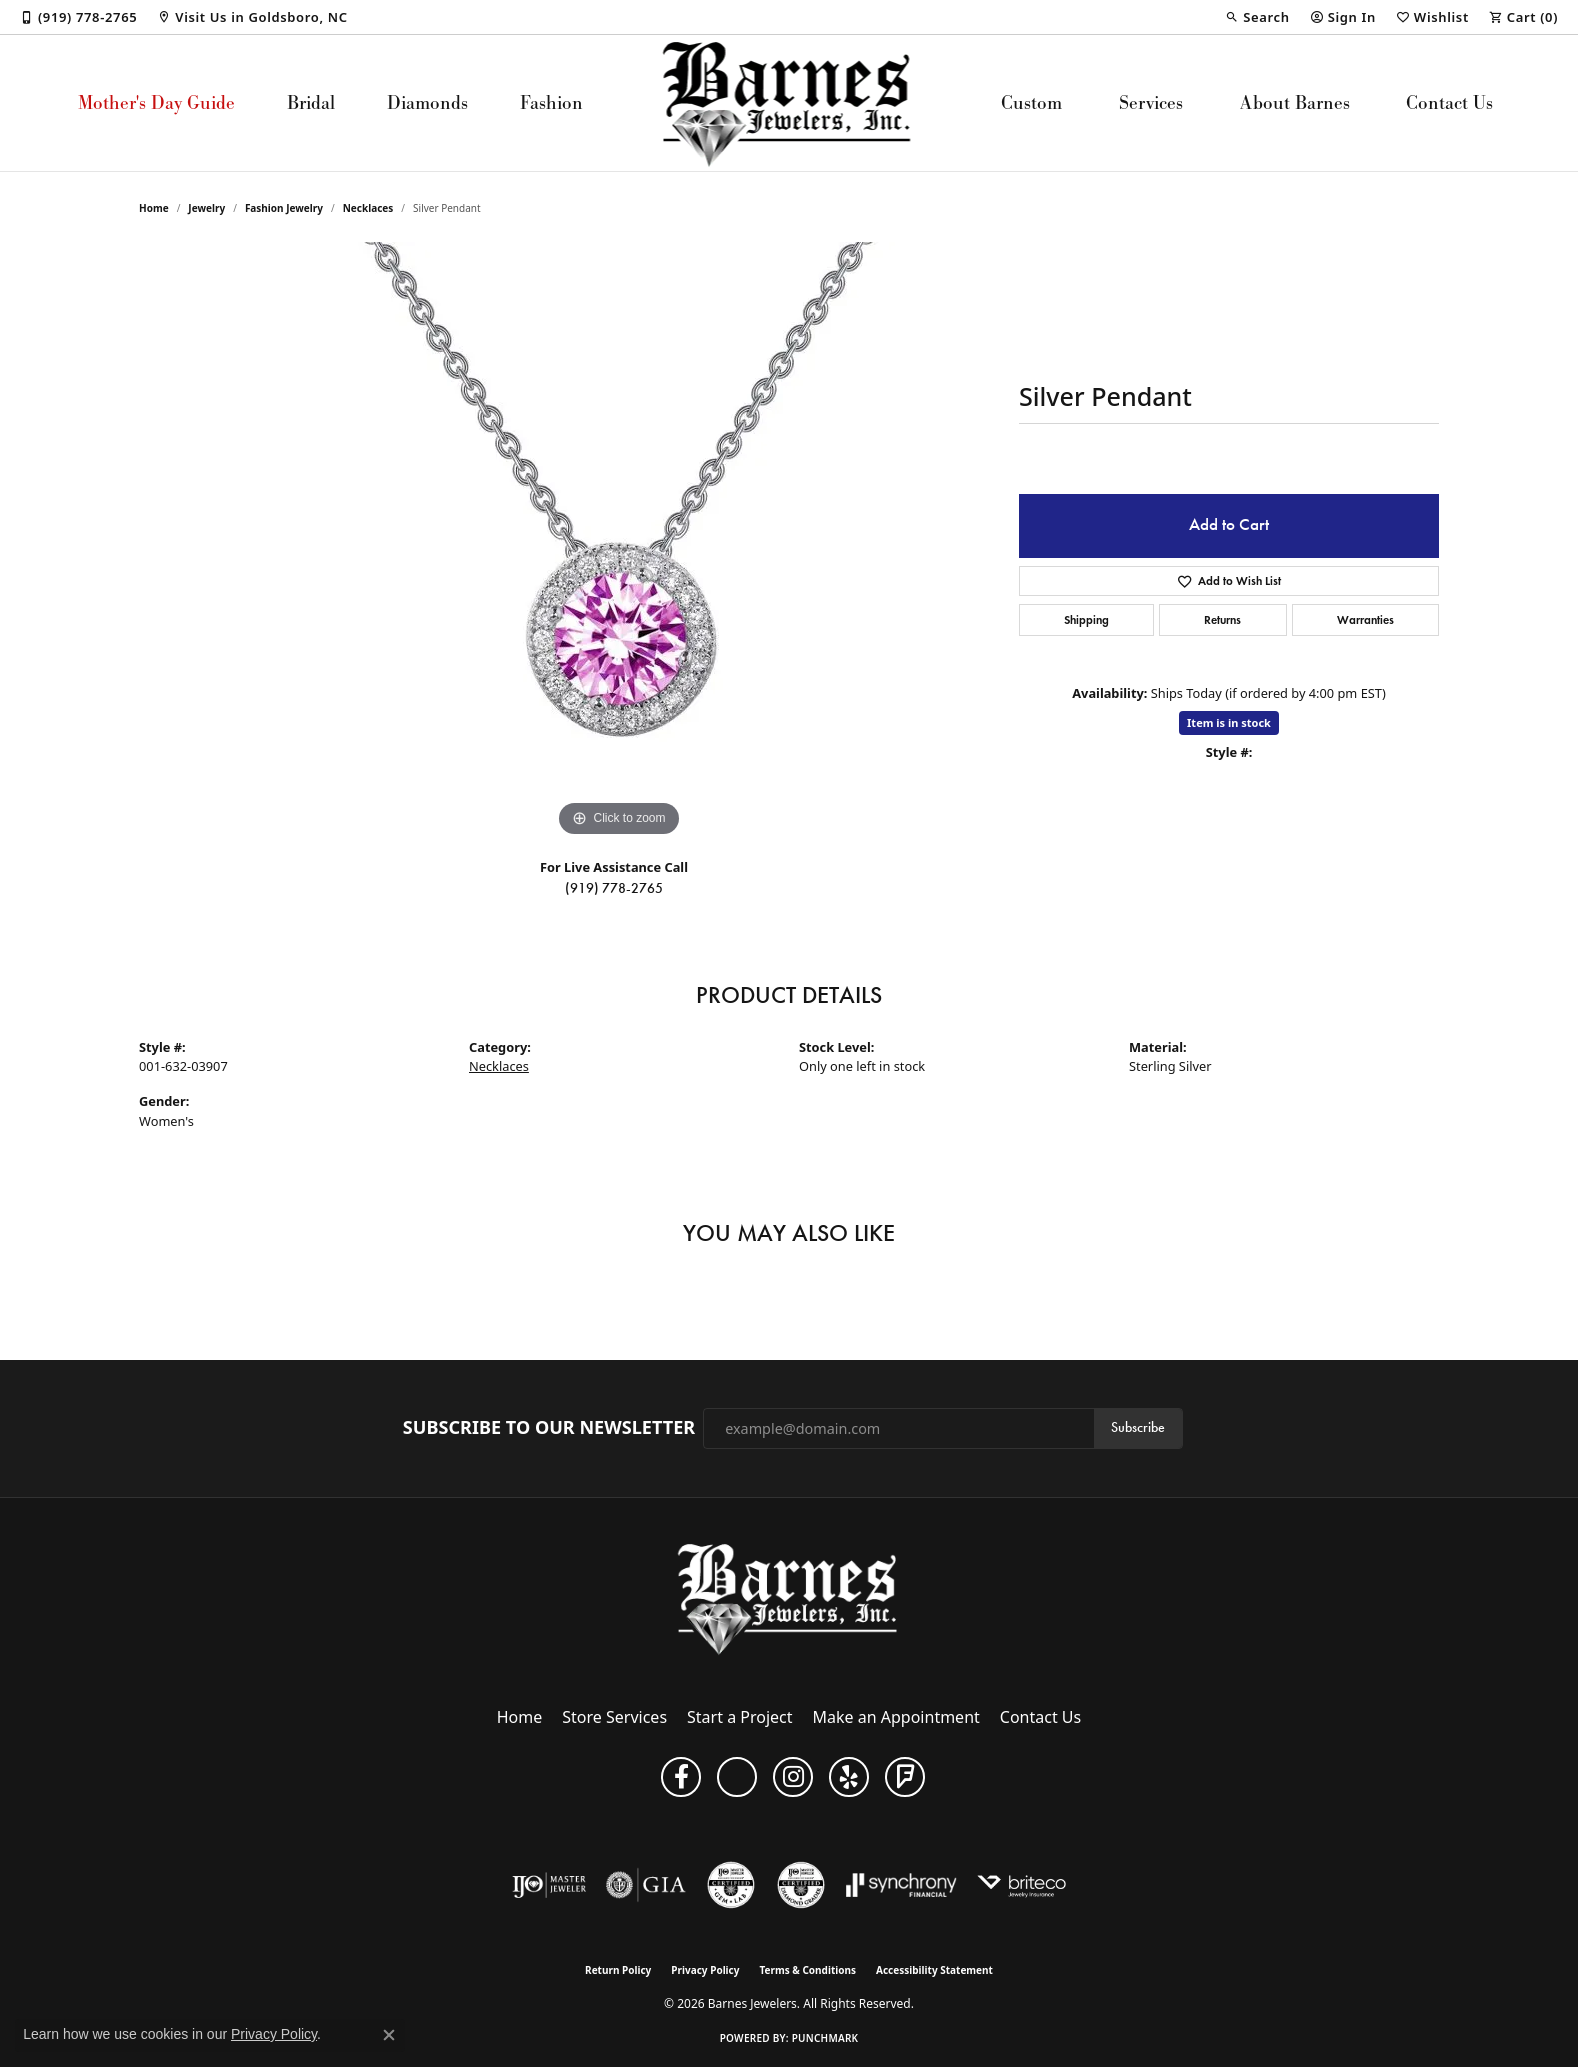  I want to click on Mother's Day Guide, so click(156, 102).